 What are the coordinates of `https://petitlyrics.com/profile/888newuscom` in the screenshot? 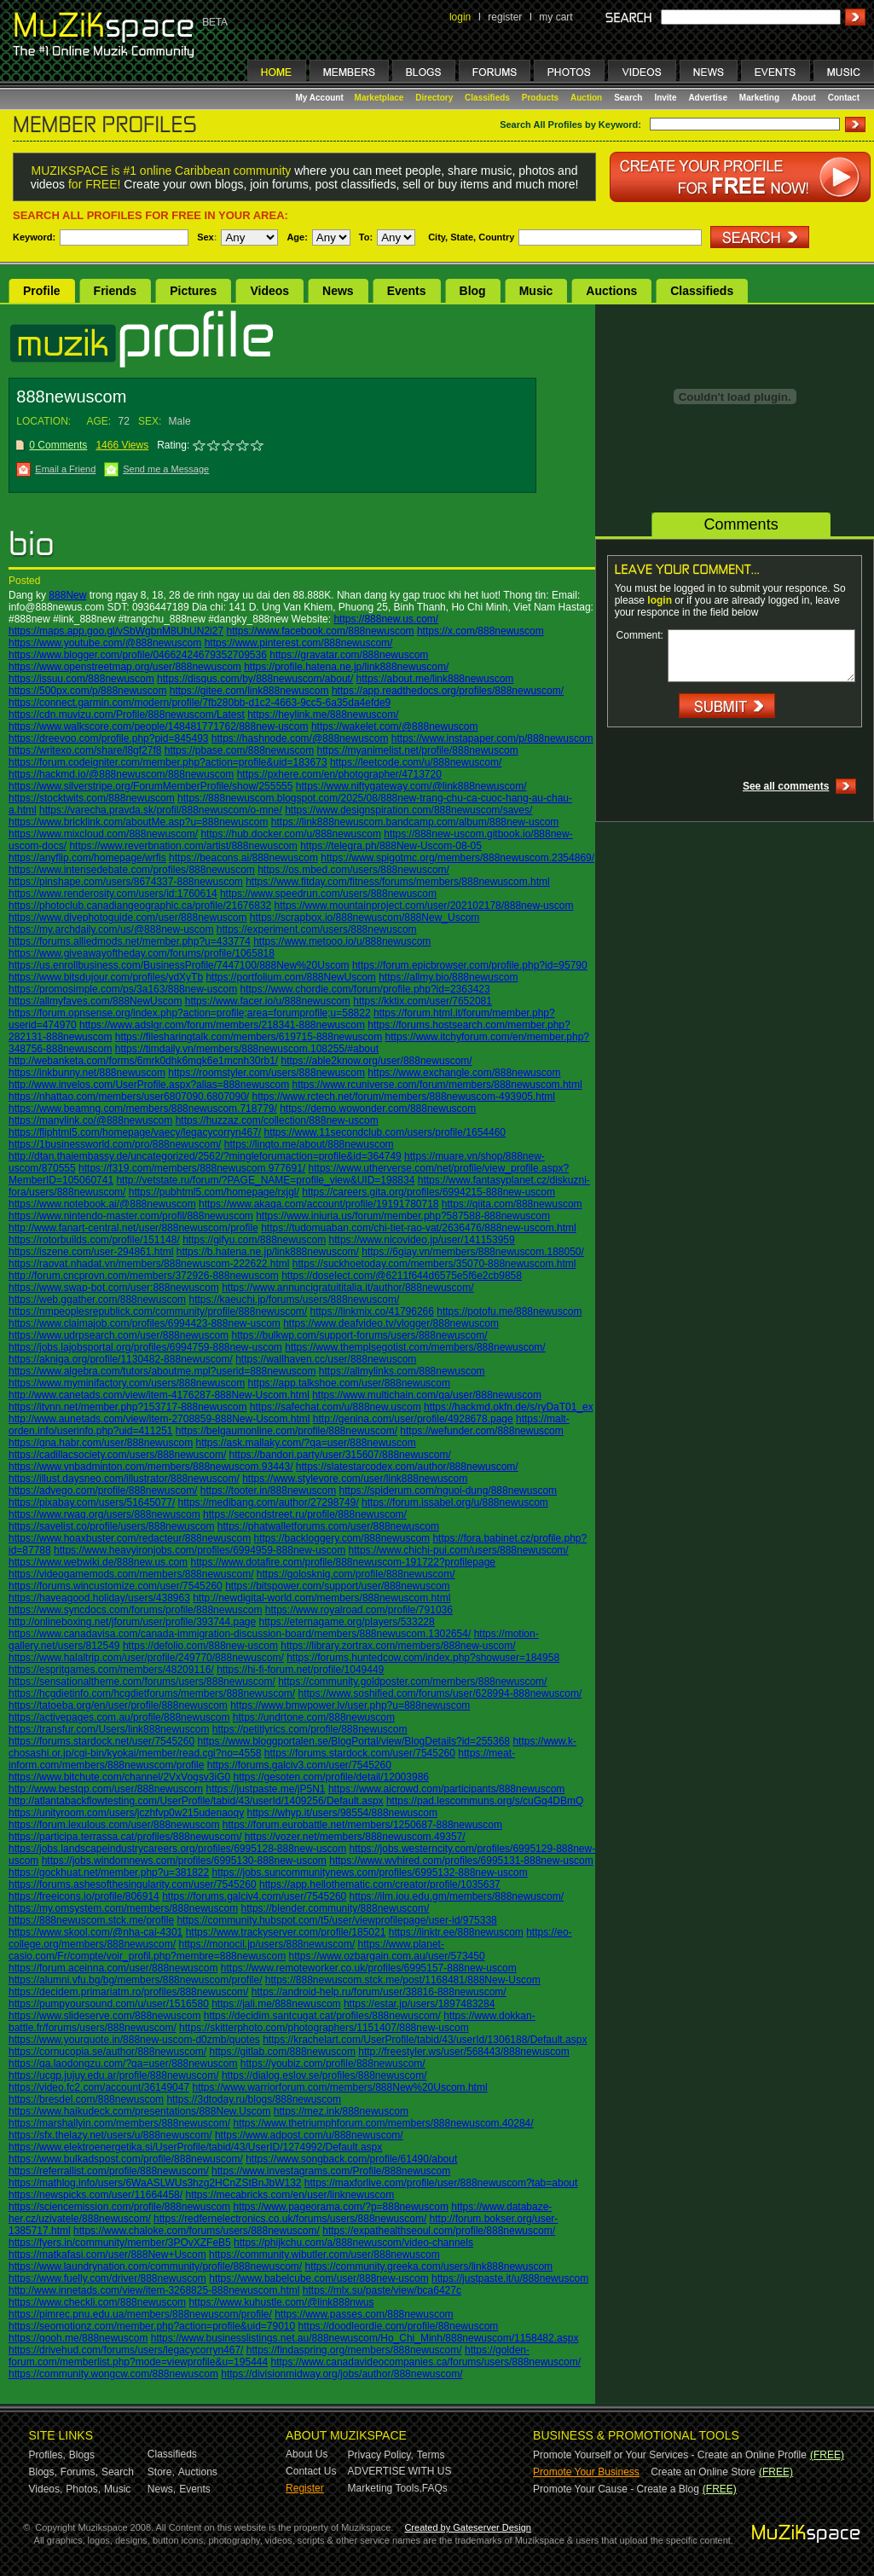 It's located at (310, 1729).